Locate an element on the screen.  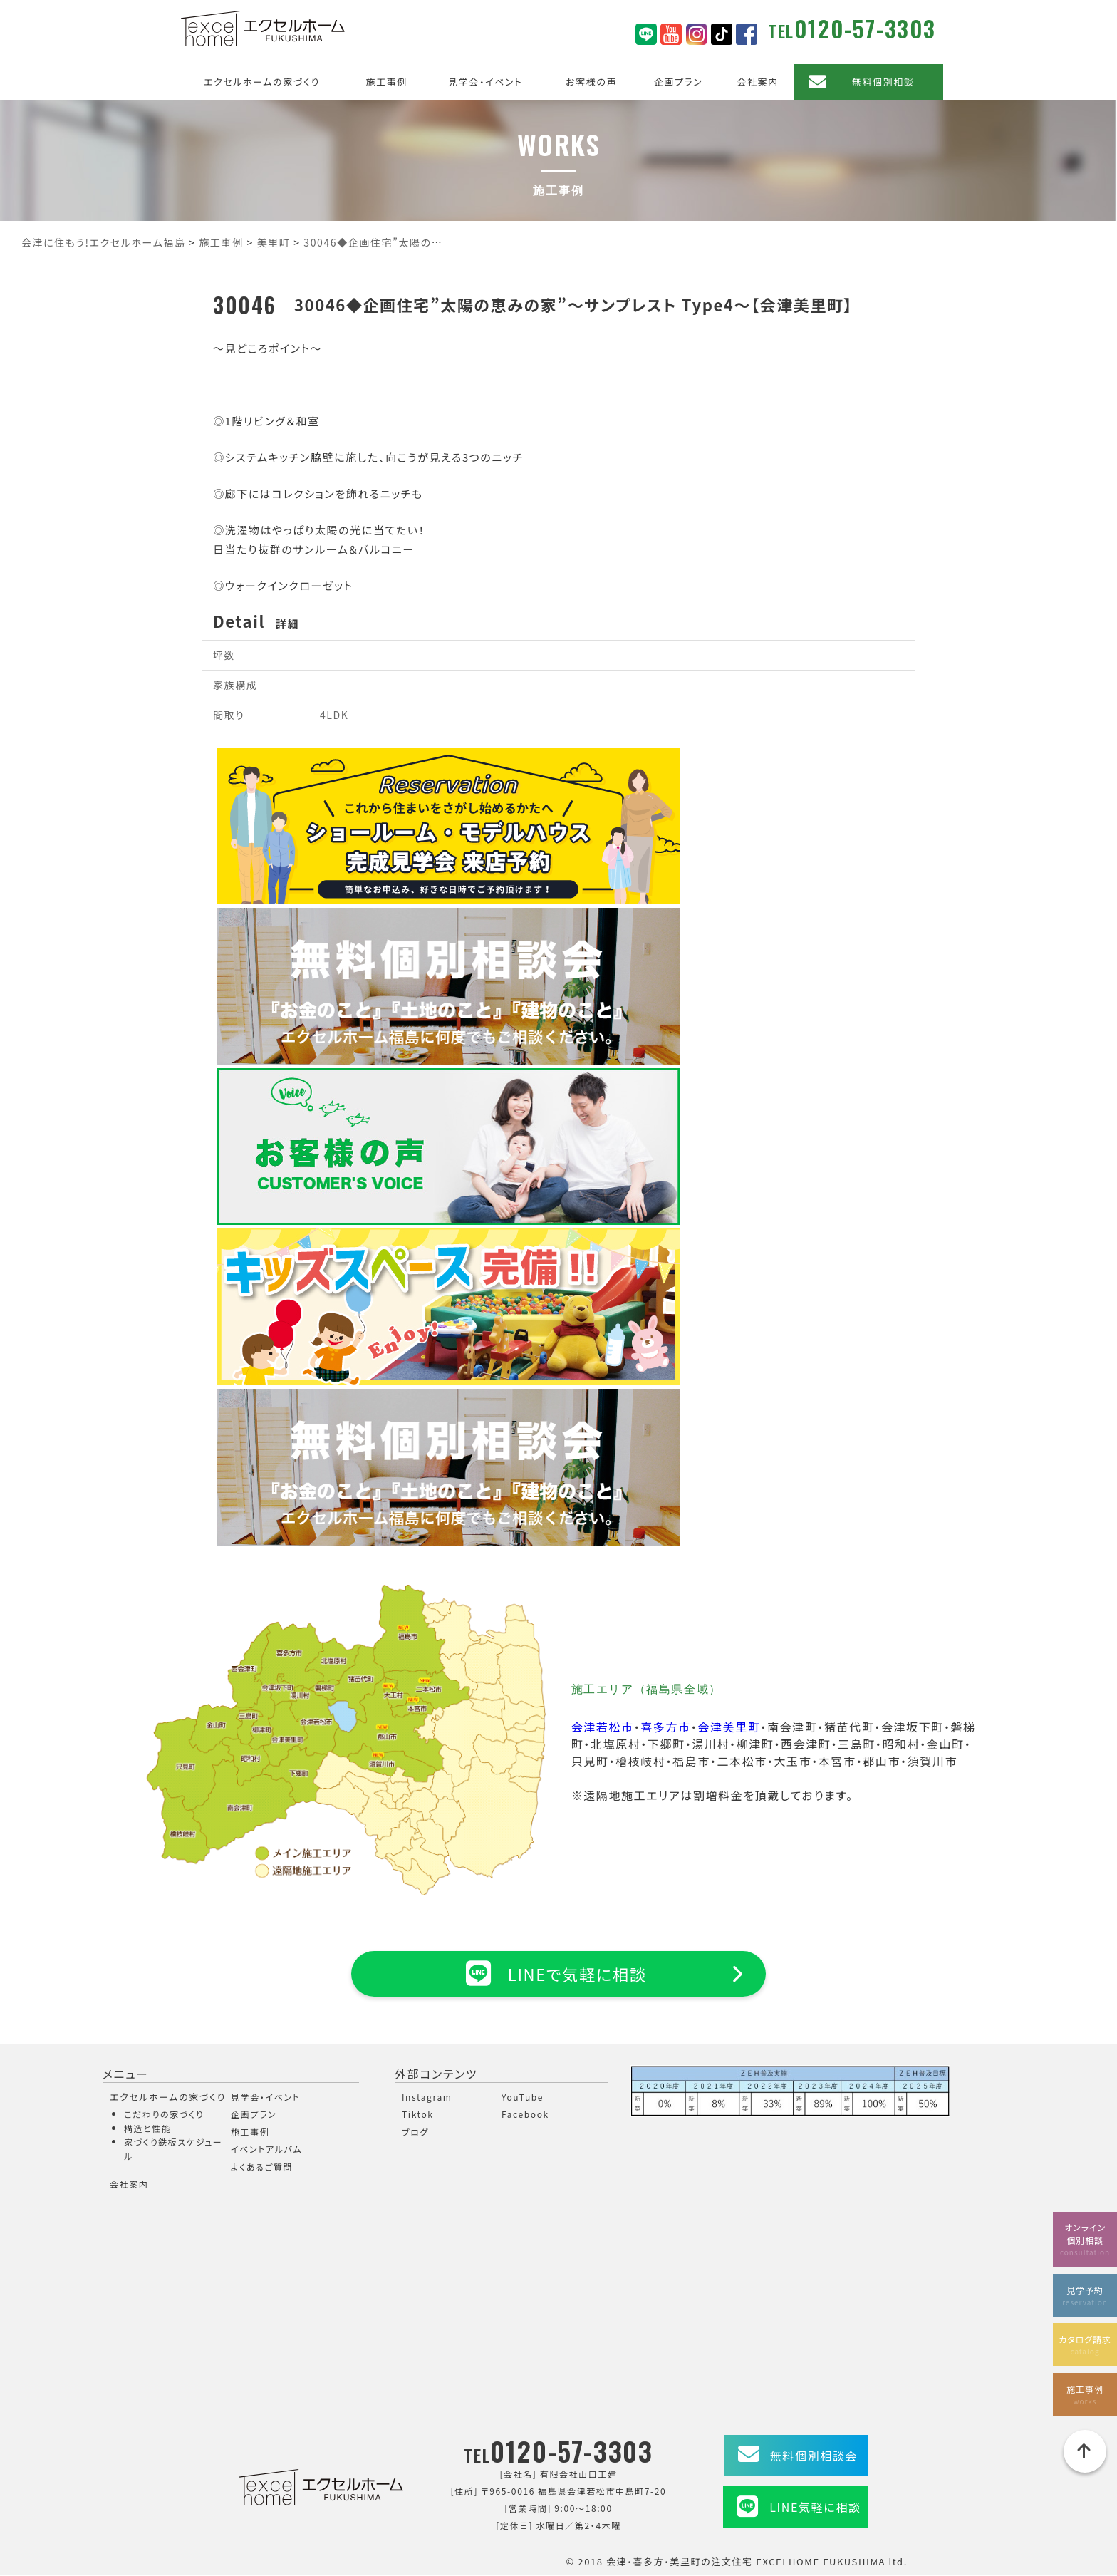
こだわりの家づくり is located at coordinates (164, 2115).